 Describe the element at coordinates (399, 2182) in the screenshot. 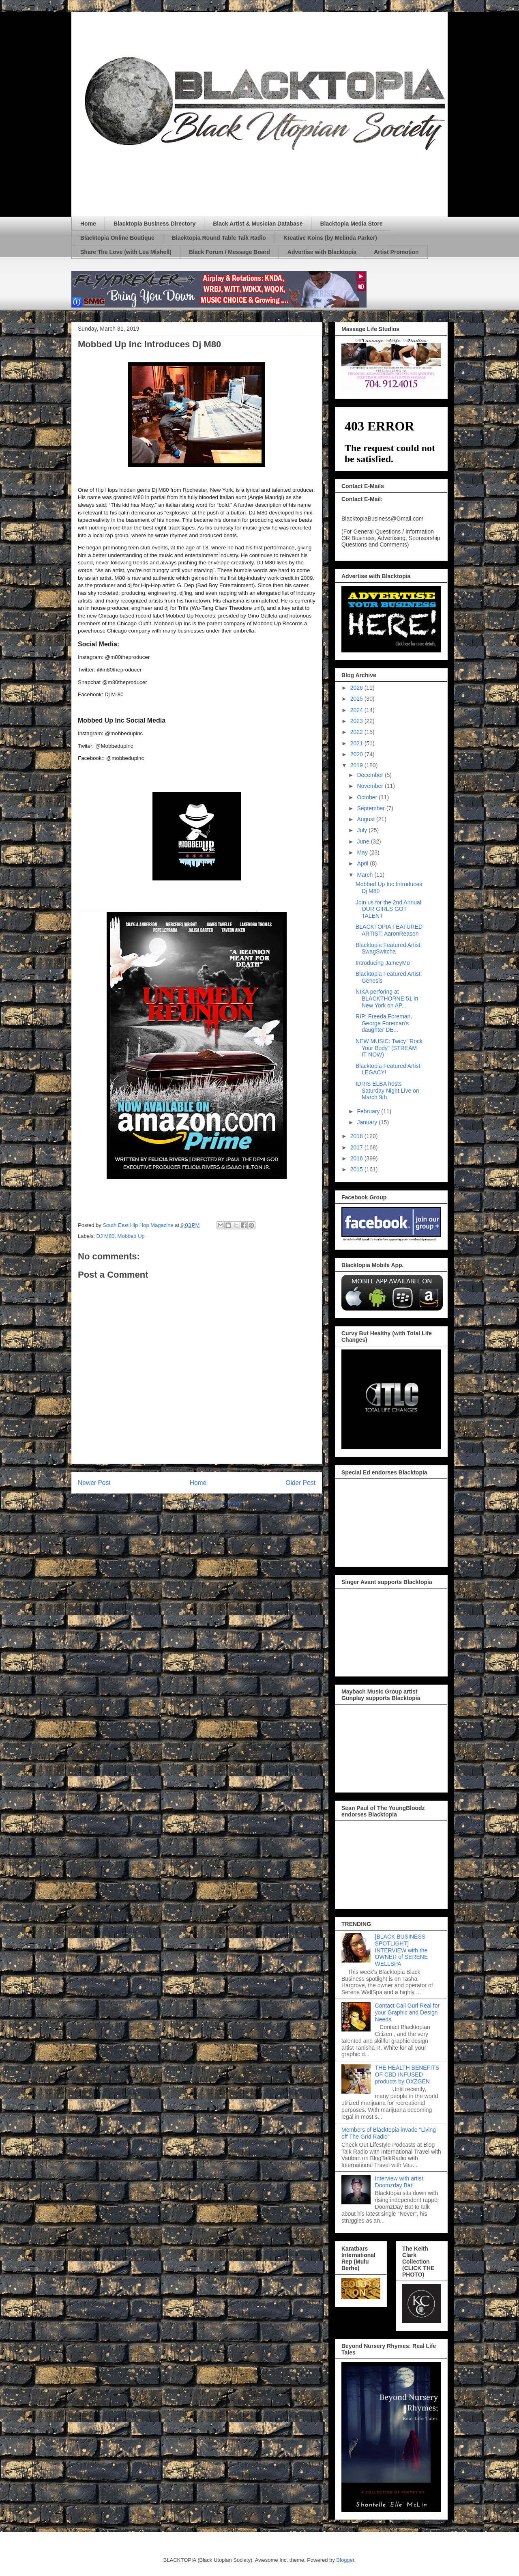

I see `Interview with artist Doomzday Bat!` at that location.